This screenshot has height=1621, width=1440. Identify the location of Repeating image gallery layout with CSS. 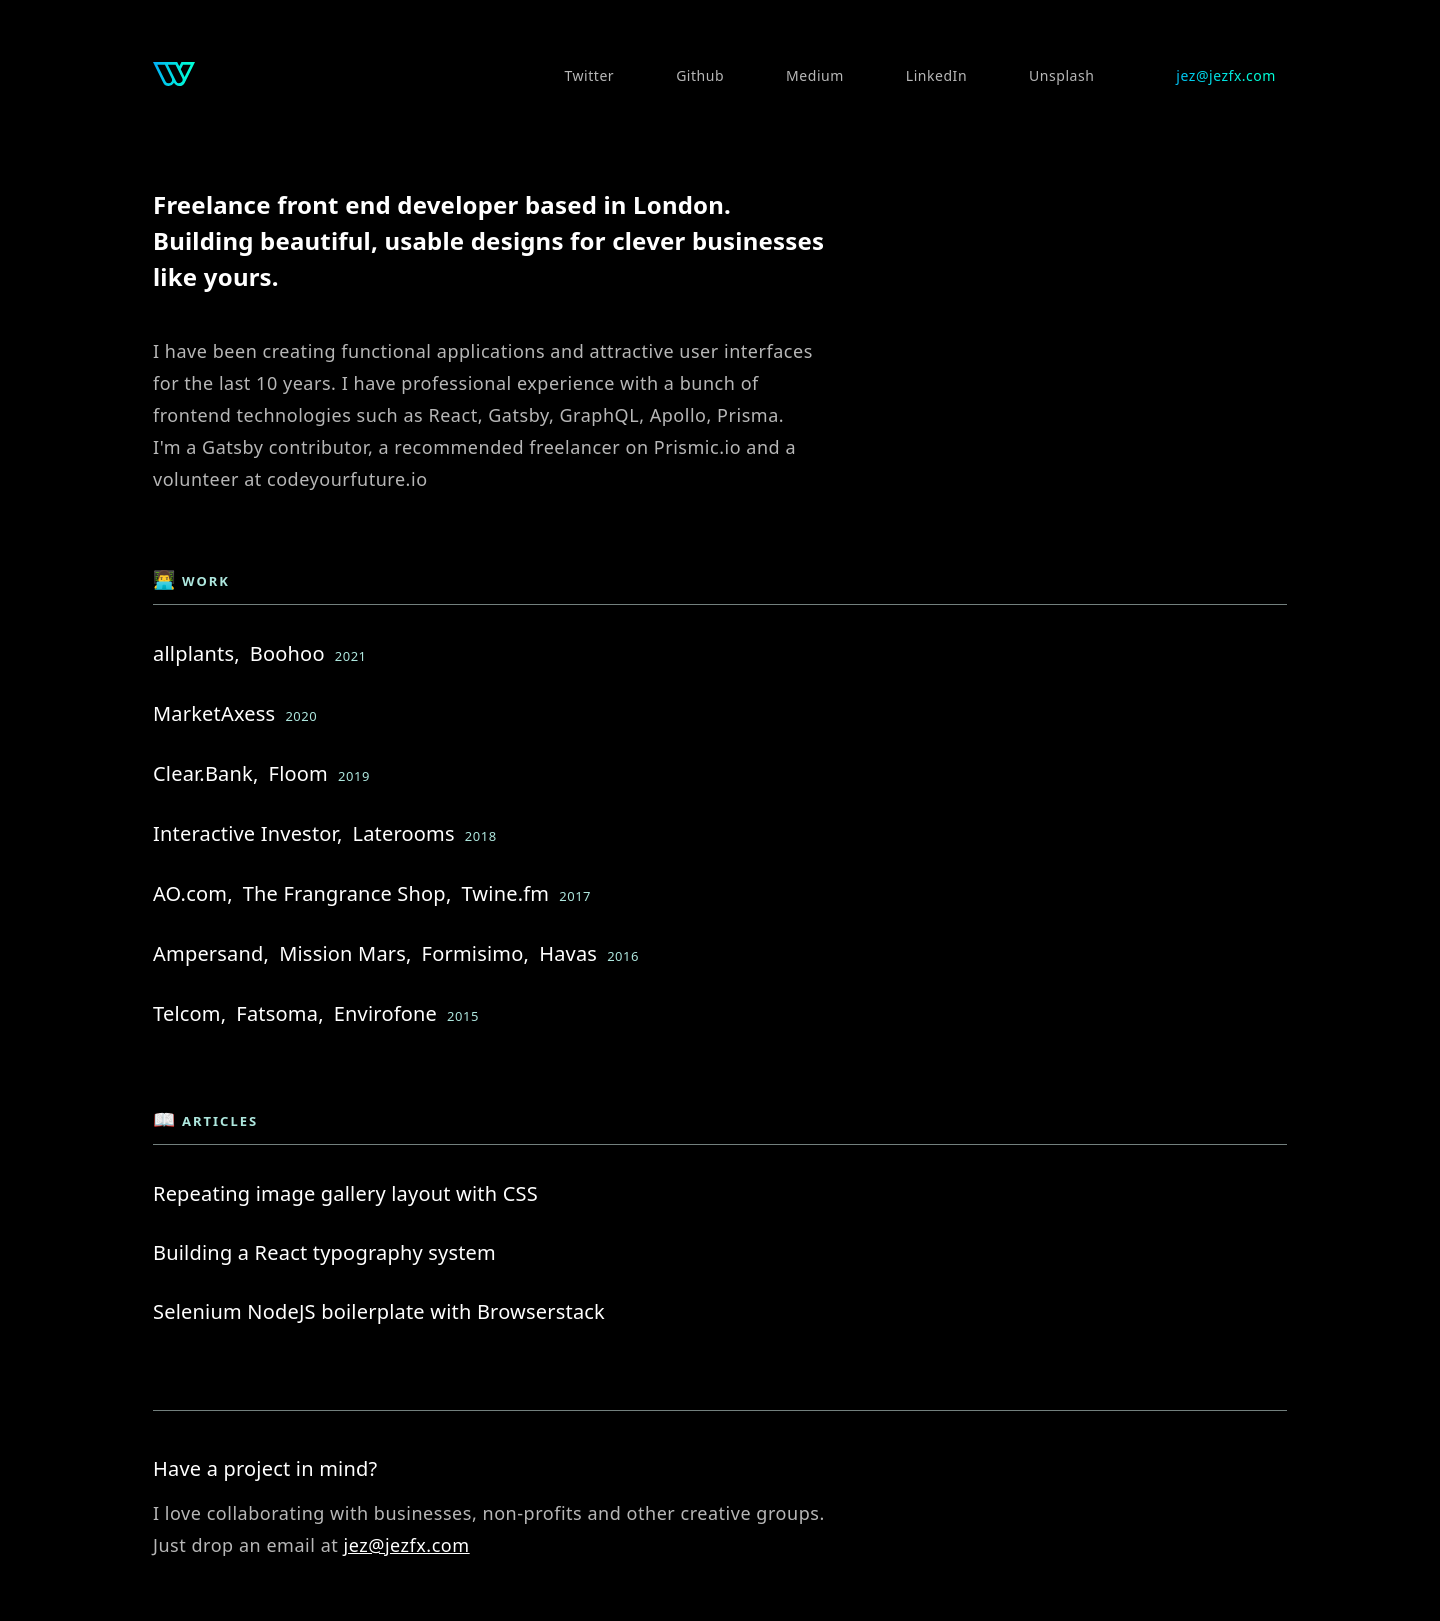
(345, 1193).